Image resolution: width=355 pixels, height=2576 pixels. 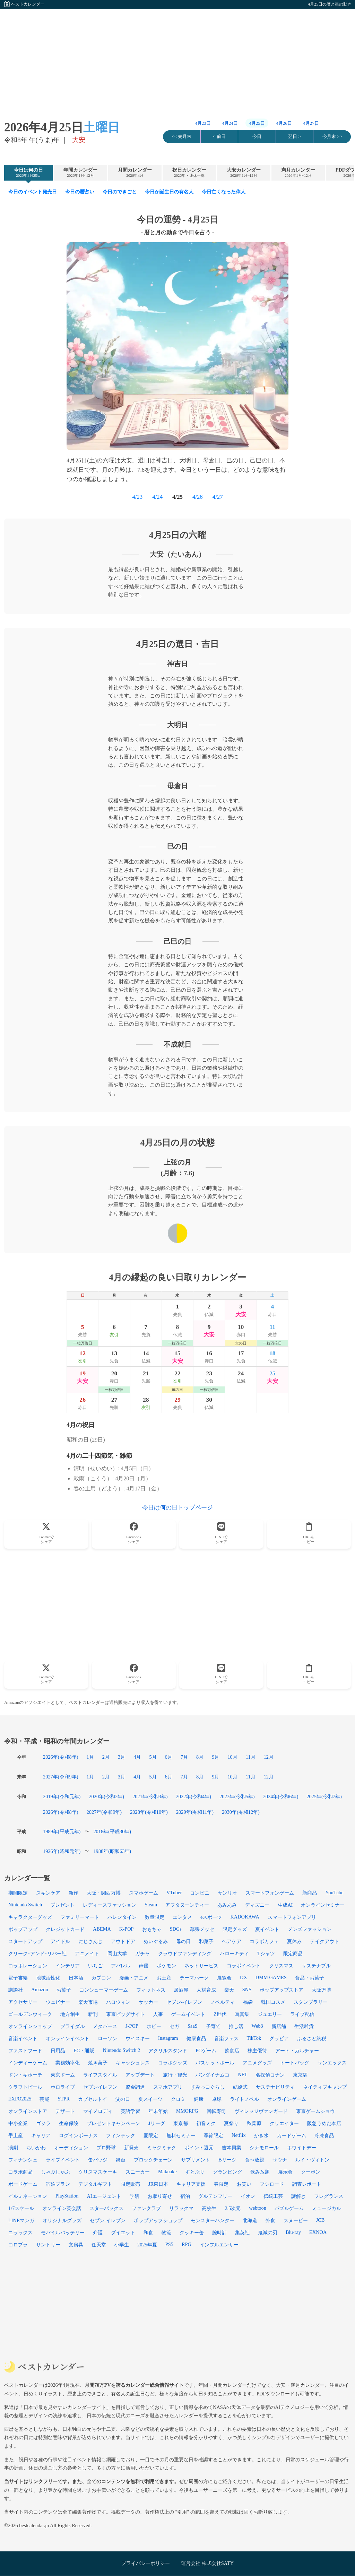 What do you see at coordinates (166, 1965) in the screenshot?
I see `ポケモン` at bounding box center [166, 1965].